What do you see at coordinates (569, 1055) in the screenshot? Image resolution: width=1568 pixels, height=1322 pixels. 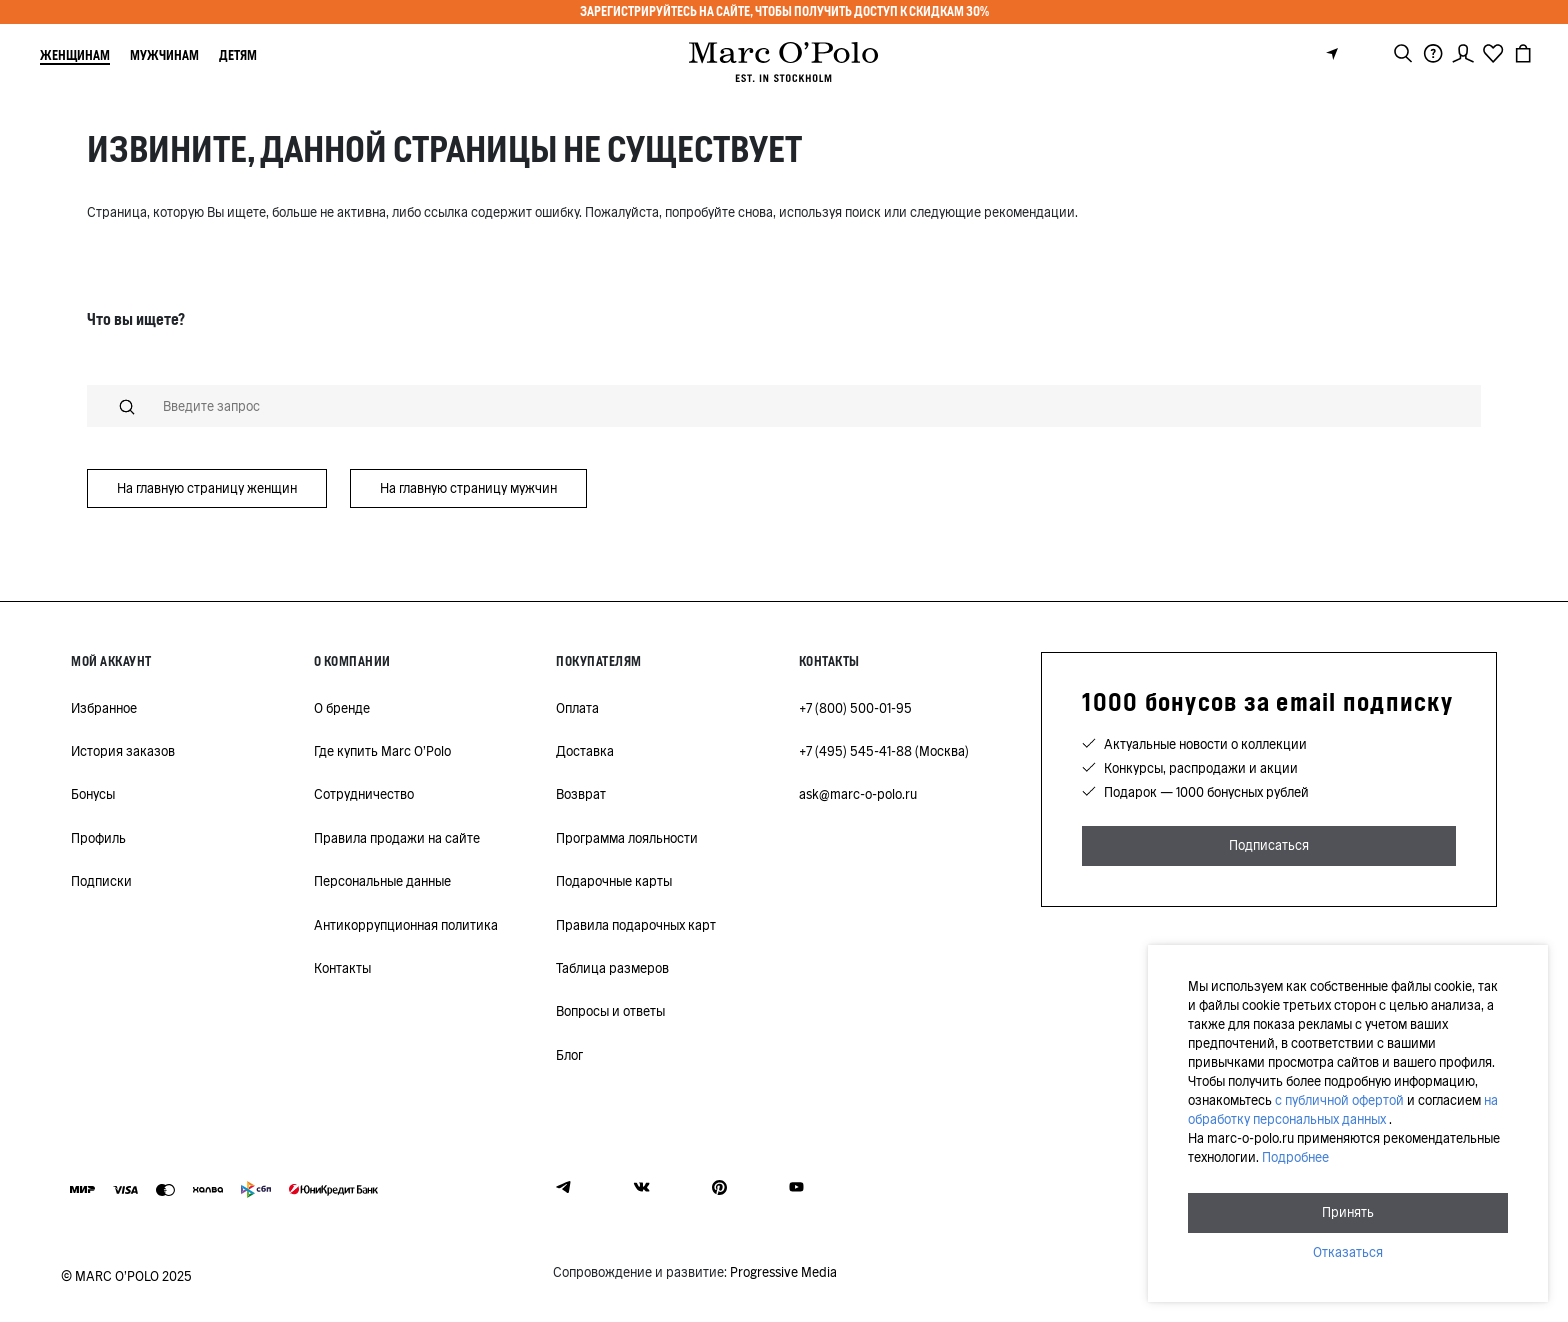 I see `Блог` at bounding box center [569, 1055].